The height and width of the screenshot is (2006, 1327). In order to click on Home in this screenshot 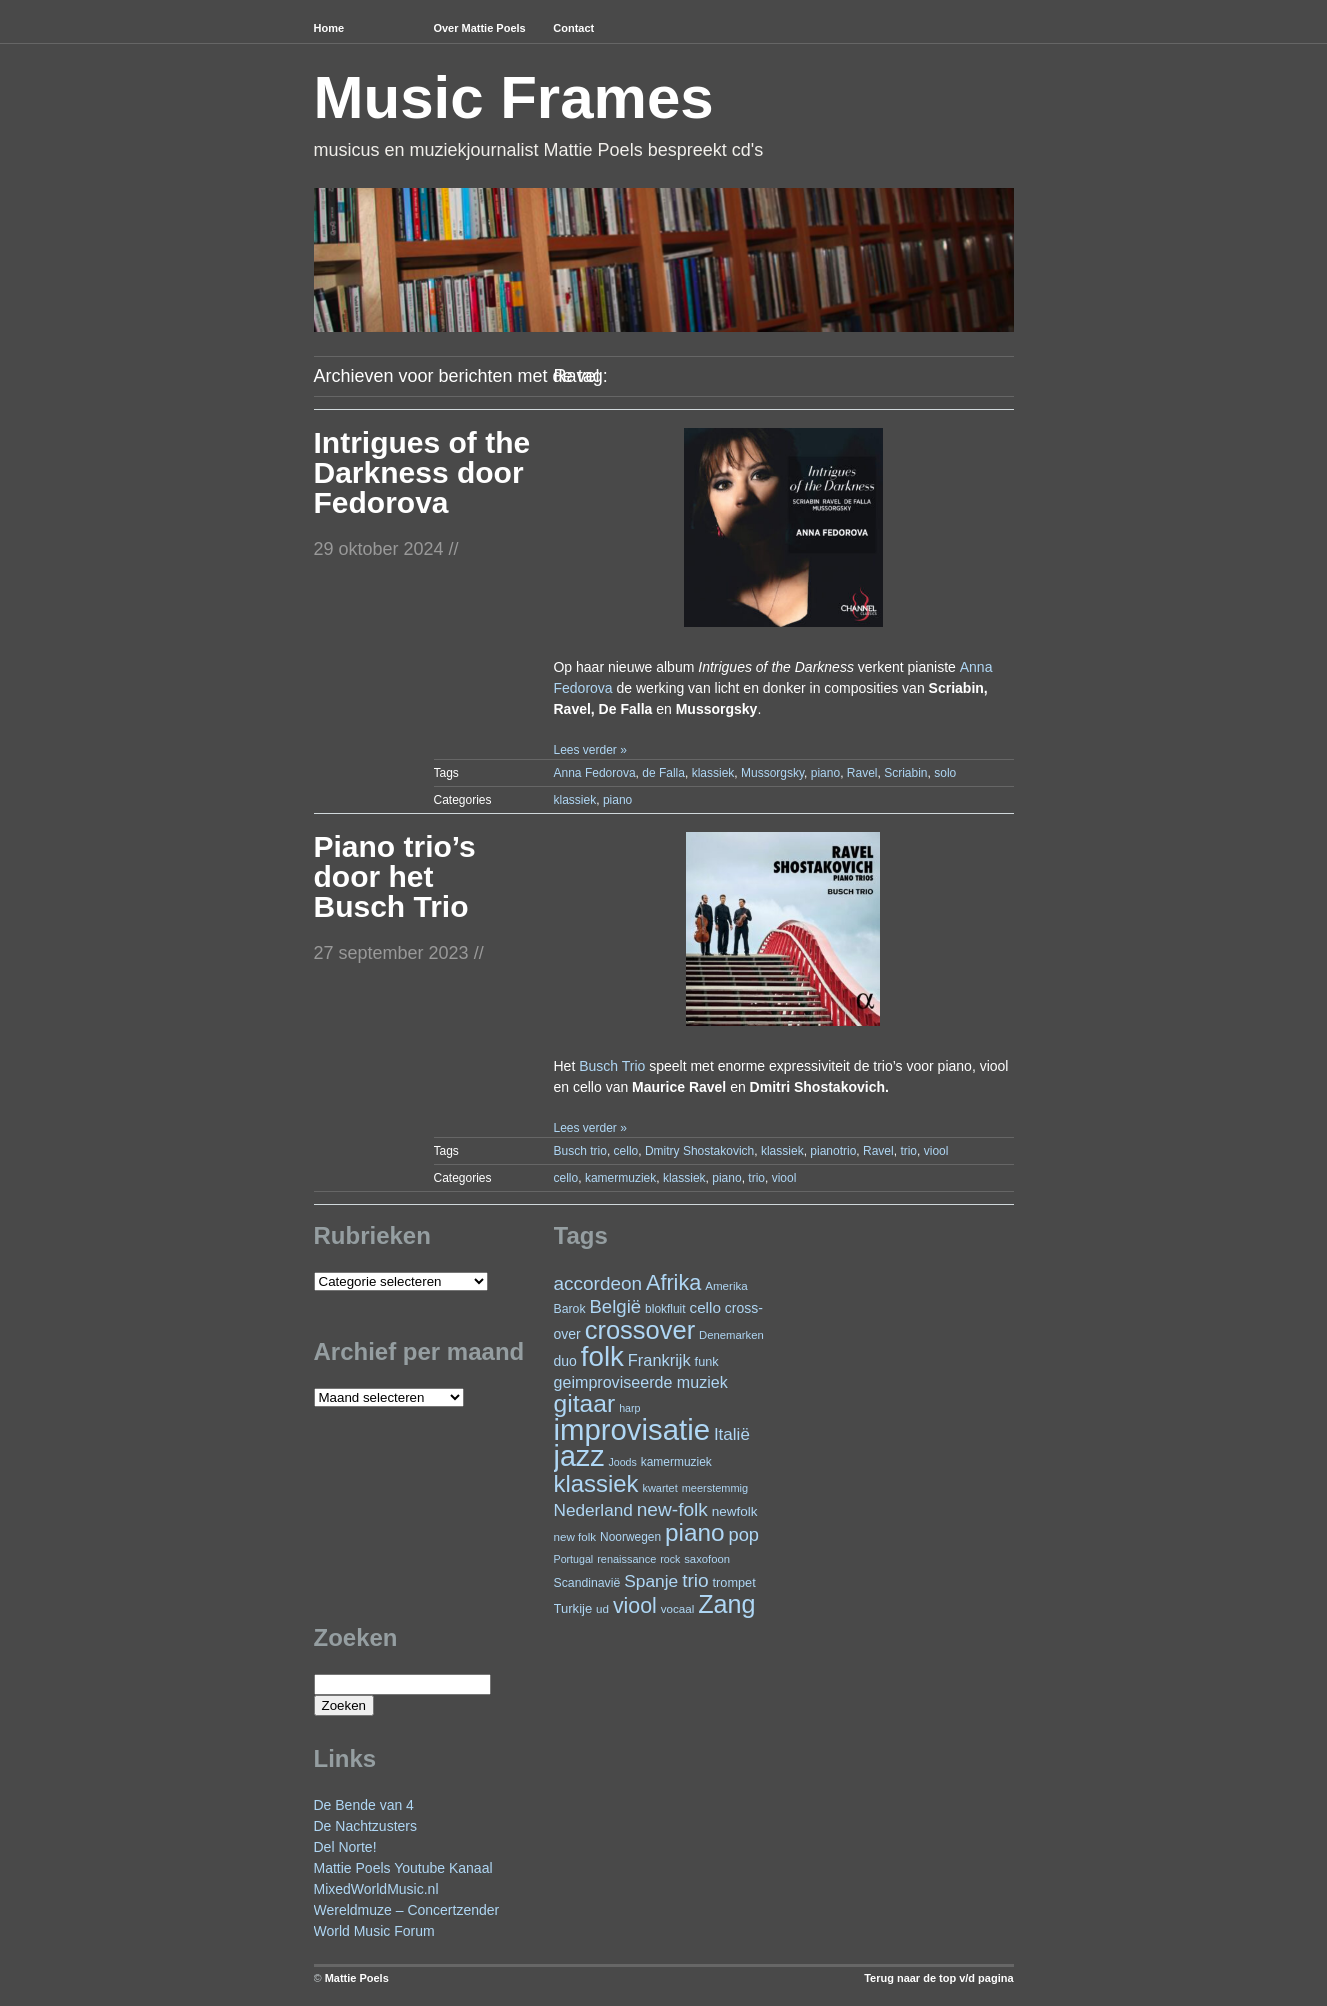, I will do `click(329, 28)`.